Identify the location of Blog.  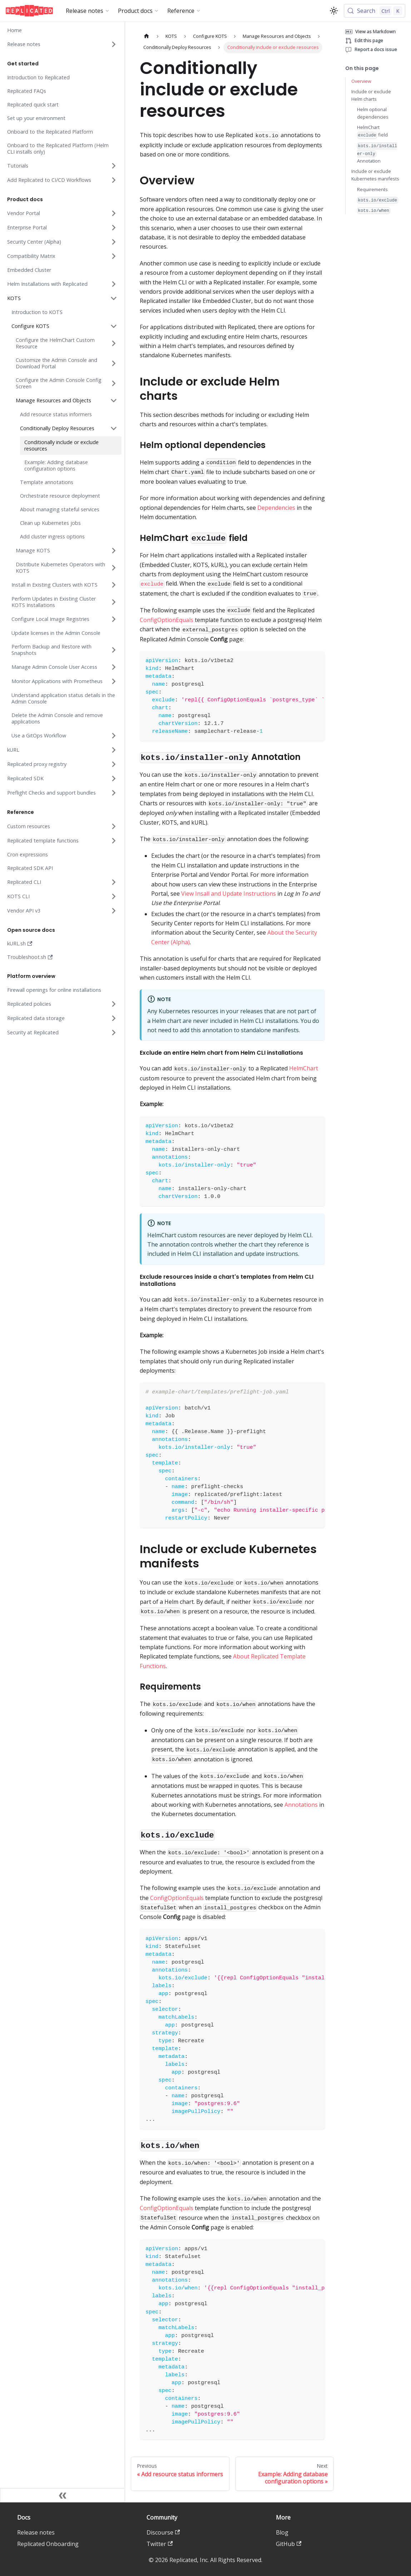
(282, 2532).